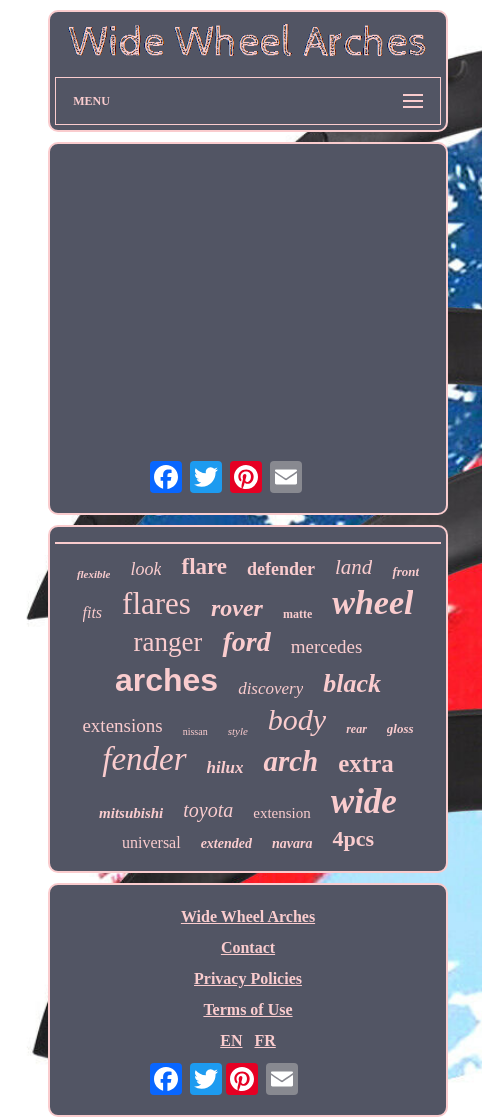 The height and width of the screenshot is (1117, 482). Describe the element at coordinates (248, 978) in the screenshot. I see `Privacy Policies` at that location.